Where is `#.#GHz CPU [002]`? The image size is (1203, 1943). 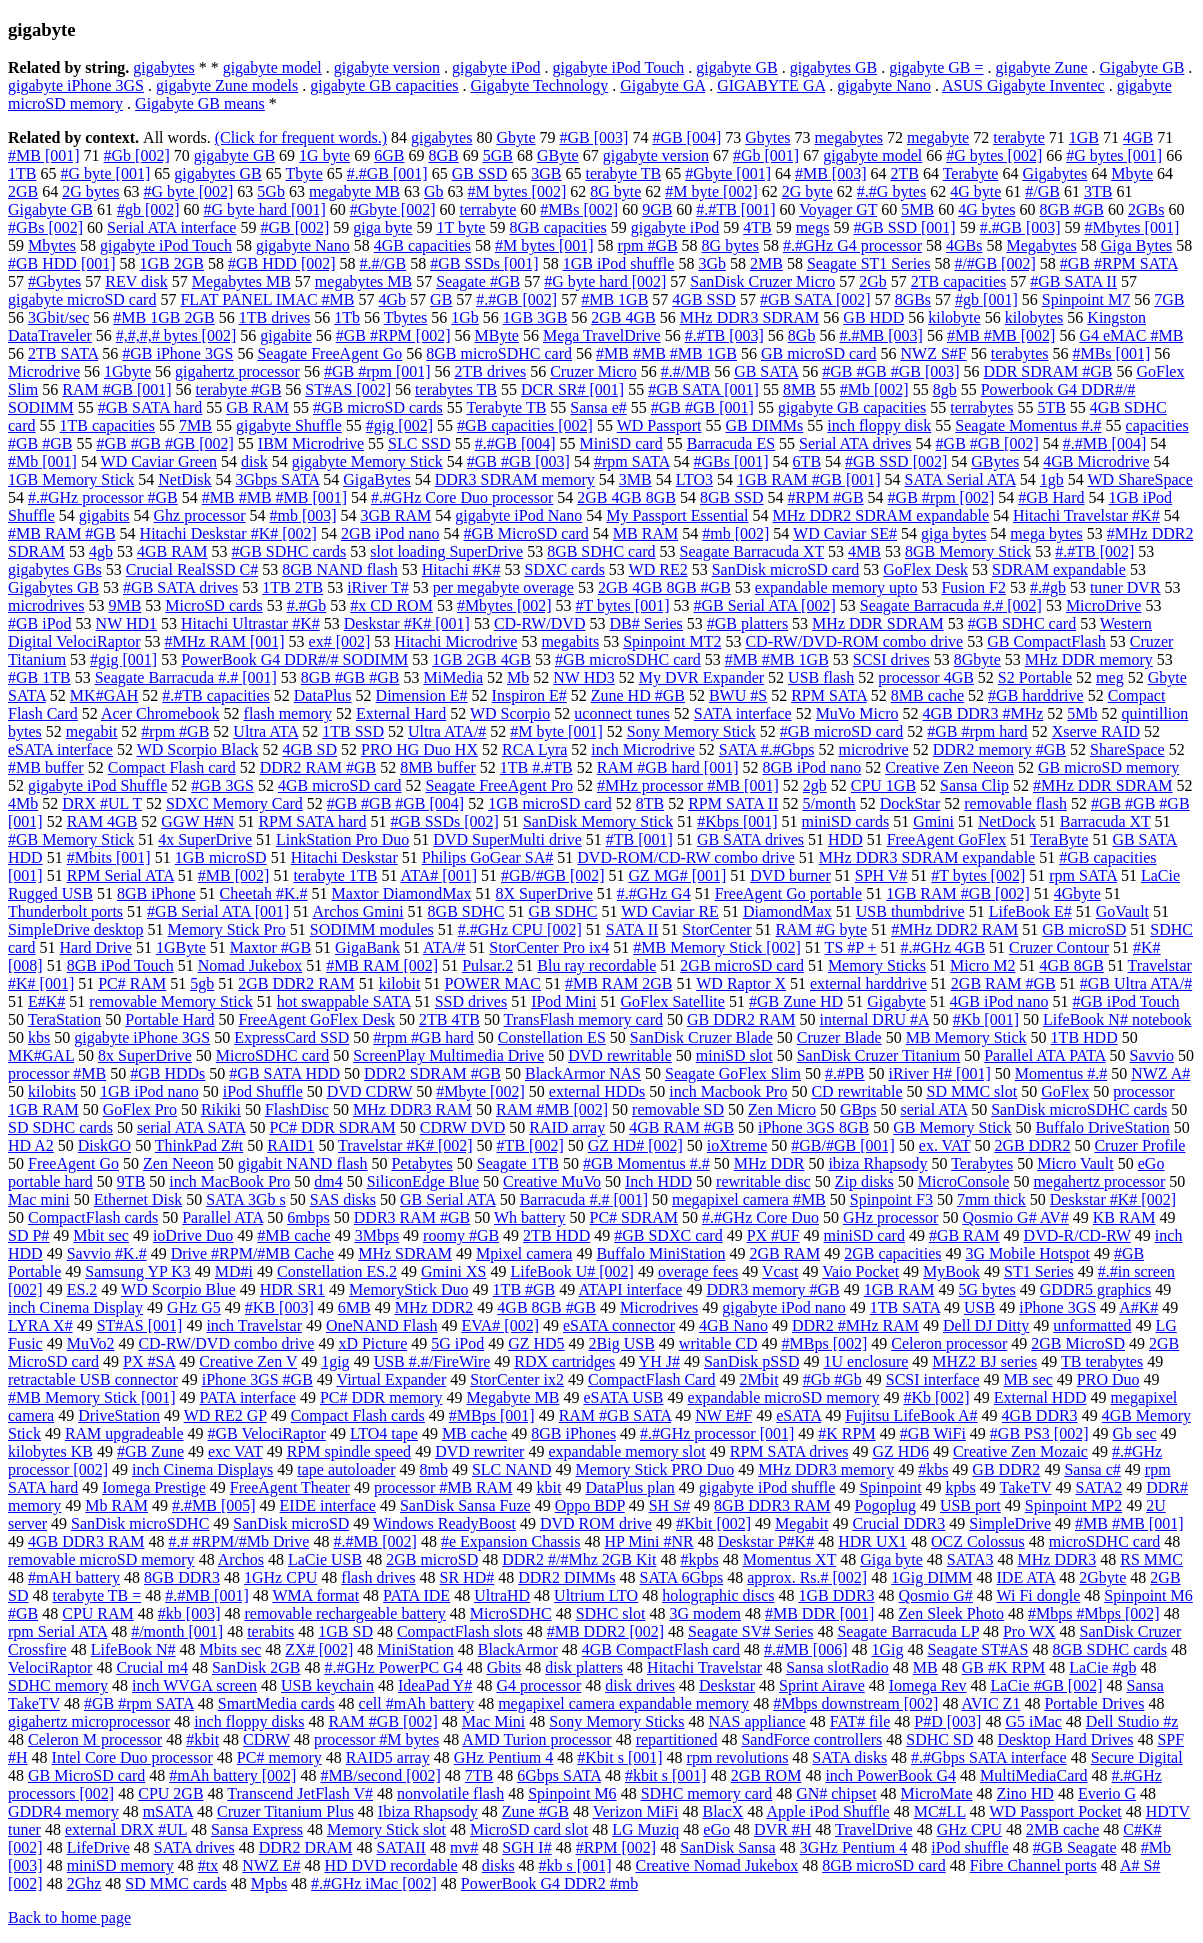 #.#GHz CPU [002] is located at coordinates (520, 929).